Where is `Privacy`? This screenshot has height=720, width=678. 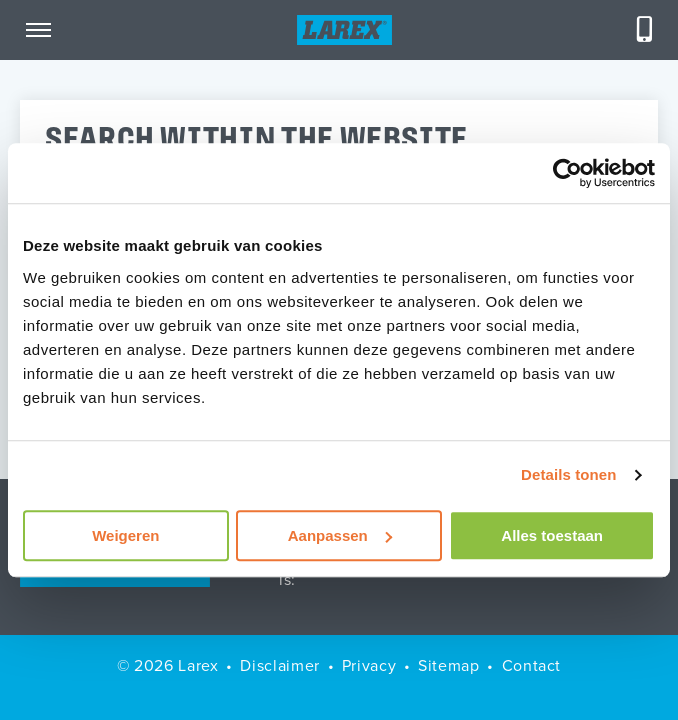
Privacy is located at coordinates (369, 665).